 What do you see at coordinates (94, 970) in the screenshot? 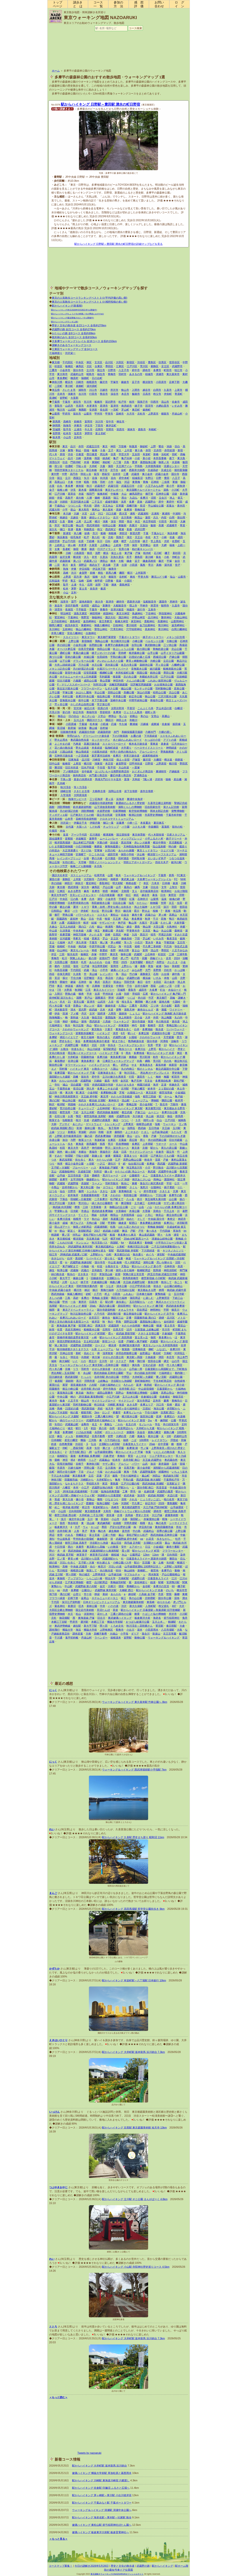
I see `滝山` at bounding box center [94, 970].